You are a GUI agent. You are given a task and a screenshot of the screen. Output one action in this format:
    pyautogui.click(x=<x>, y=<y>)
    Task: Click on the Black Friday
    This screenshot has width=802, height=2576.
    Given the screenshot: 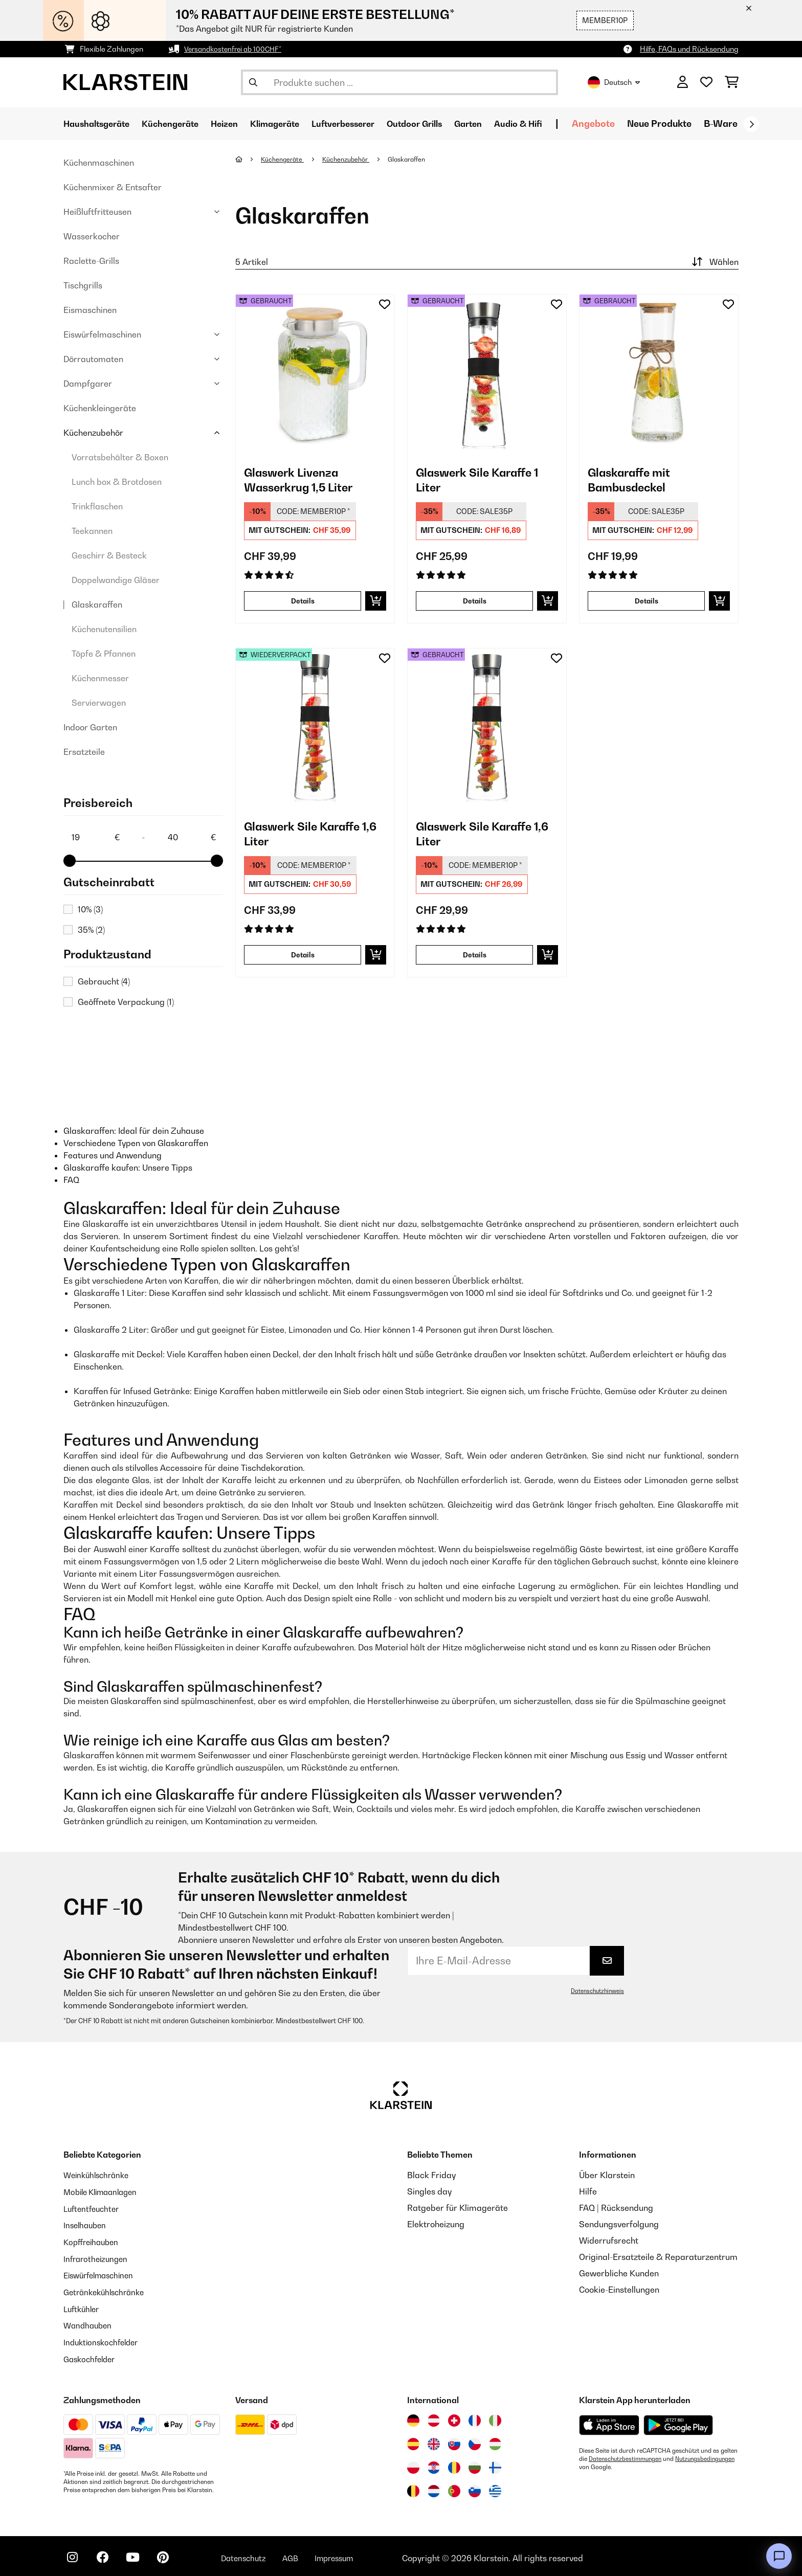 What is the action you would take?
    pyautogui.click(x=431, y=2175)
    